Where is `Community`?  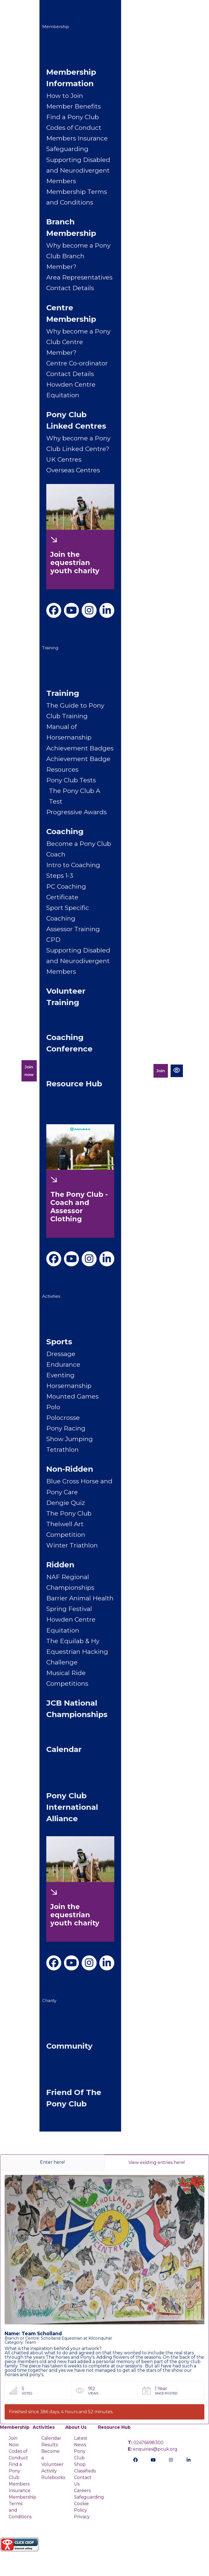
Community is located at coordinates (69, 2046).